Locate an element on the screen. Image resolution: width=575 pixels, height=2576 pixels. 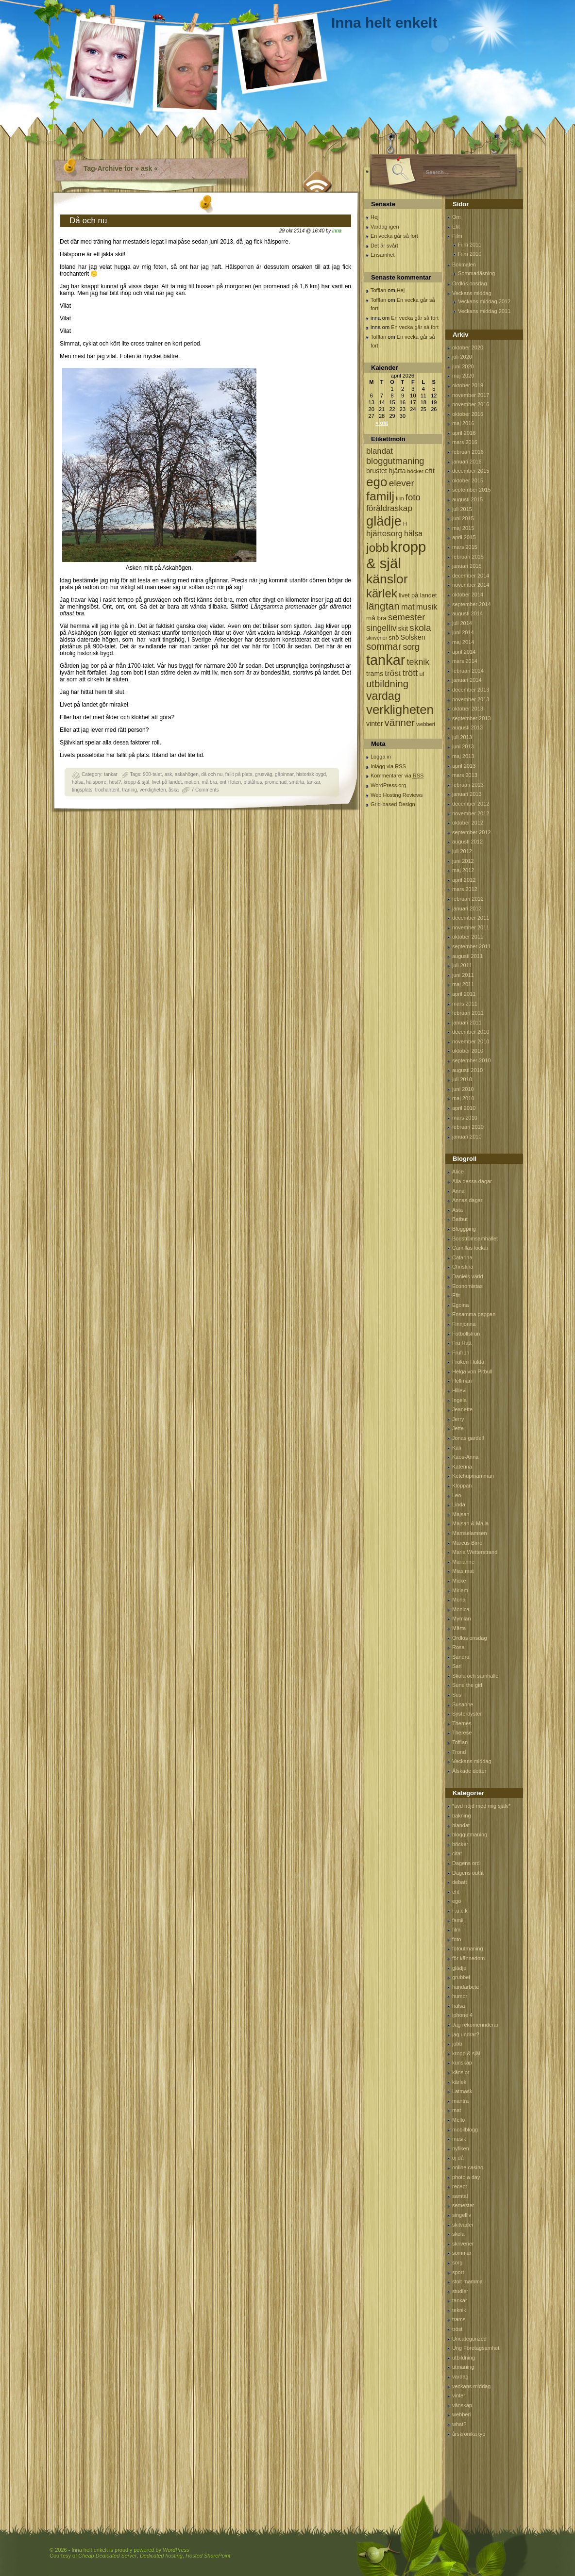
Mias mat is located at coordinates (463, 1571).